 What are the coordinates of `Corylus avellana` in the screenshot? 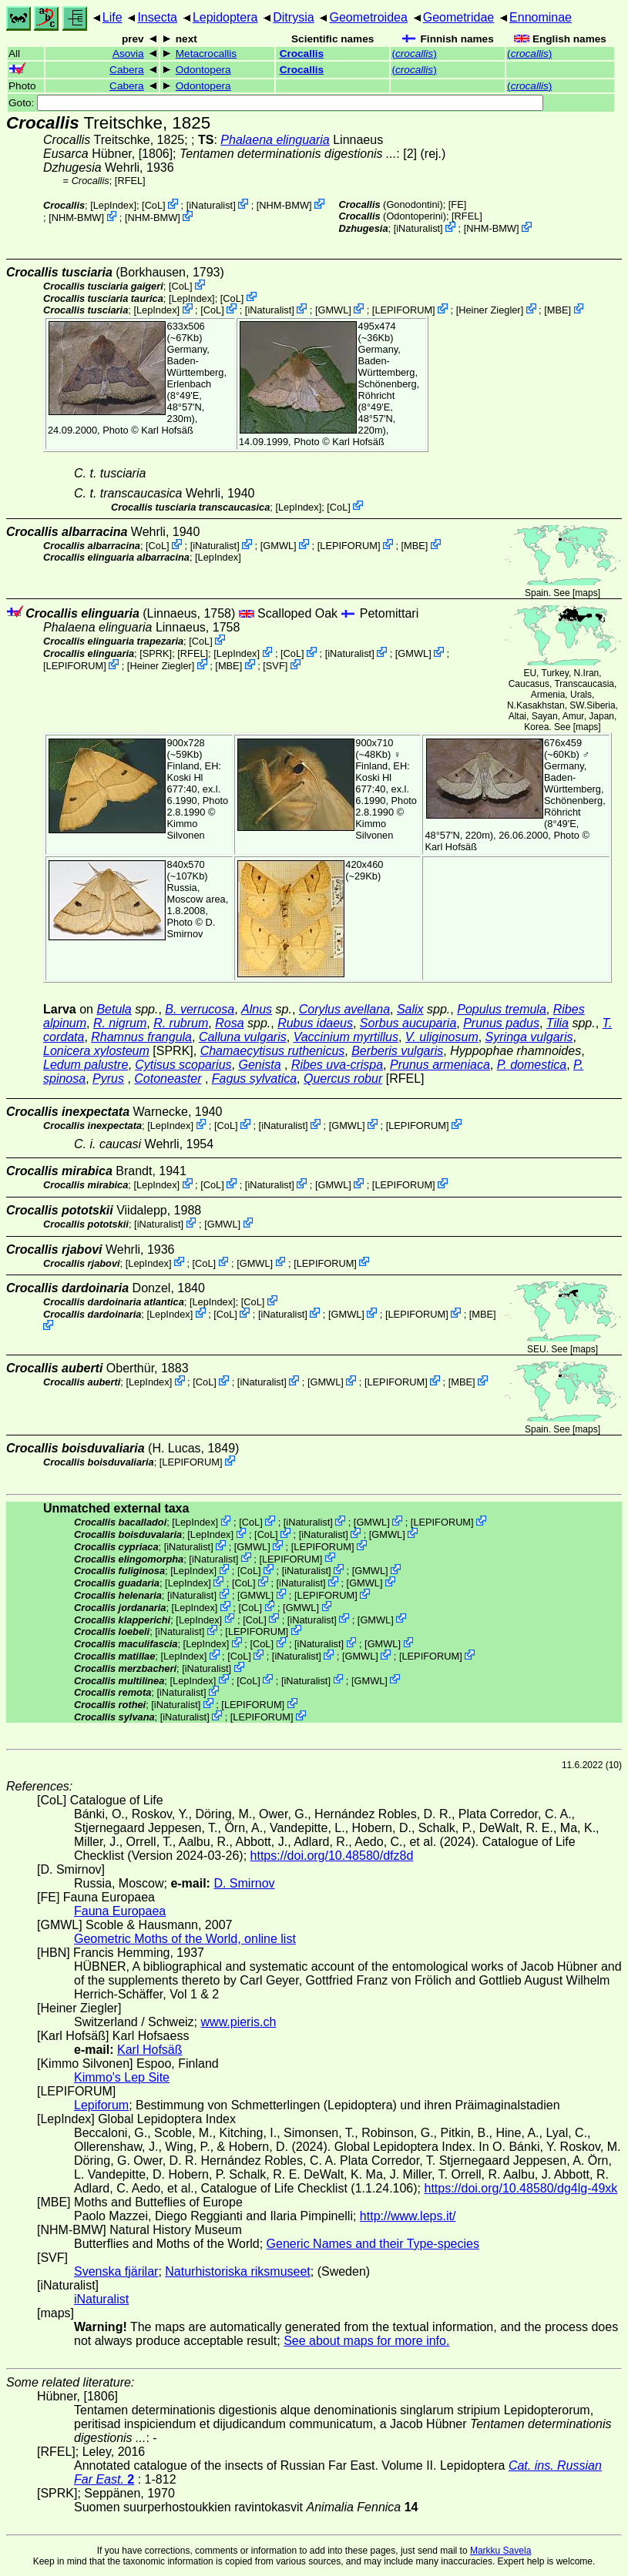 It's located at (344, 1009).